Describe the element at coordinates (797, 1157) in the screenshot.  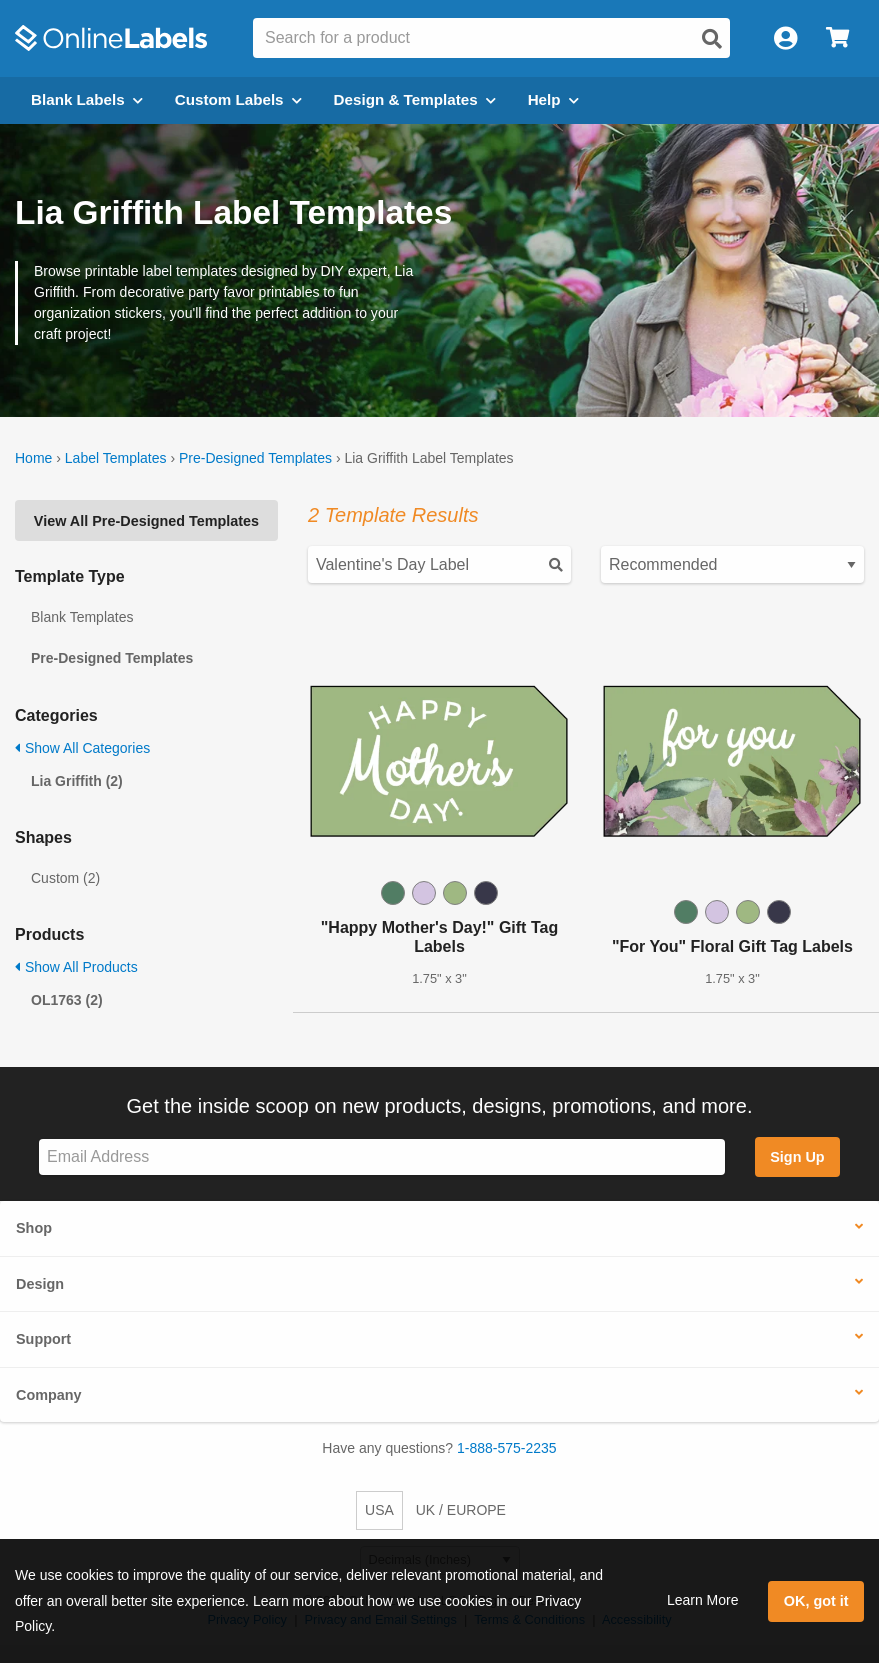
I see `Sign Up` at that location.